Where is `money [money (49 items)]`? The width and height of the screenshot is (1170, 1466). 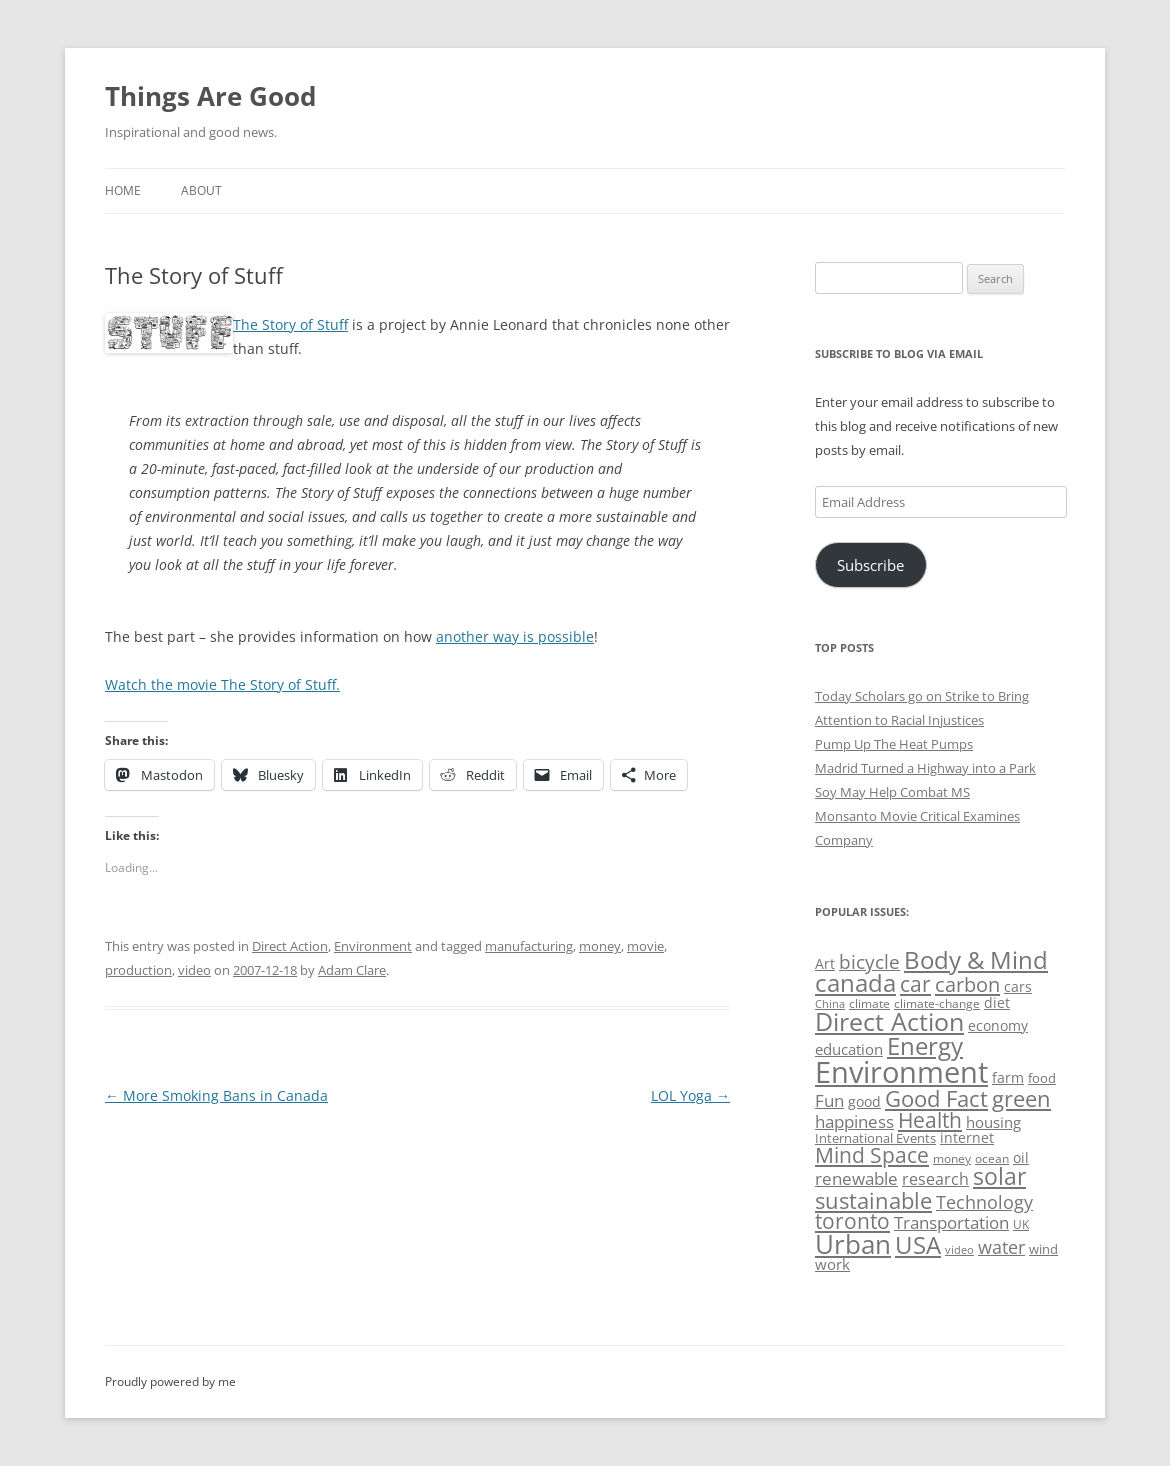 money [money (49 items)] is located at coordinates (952, 1158).